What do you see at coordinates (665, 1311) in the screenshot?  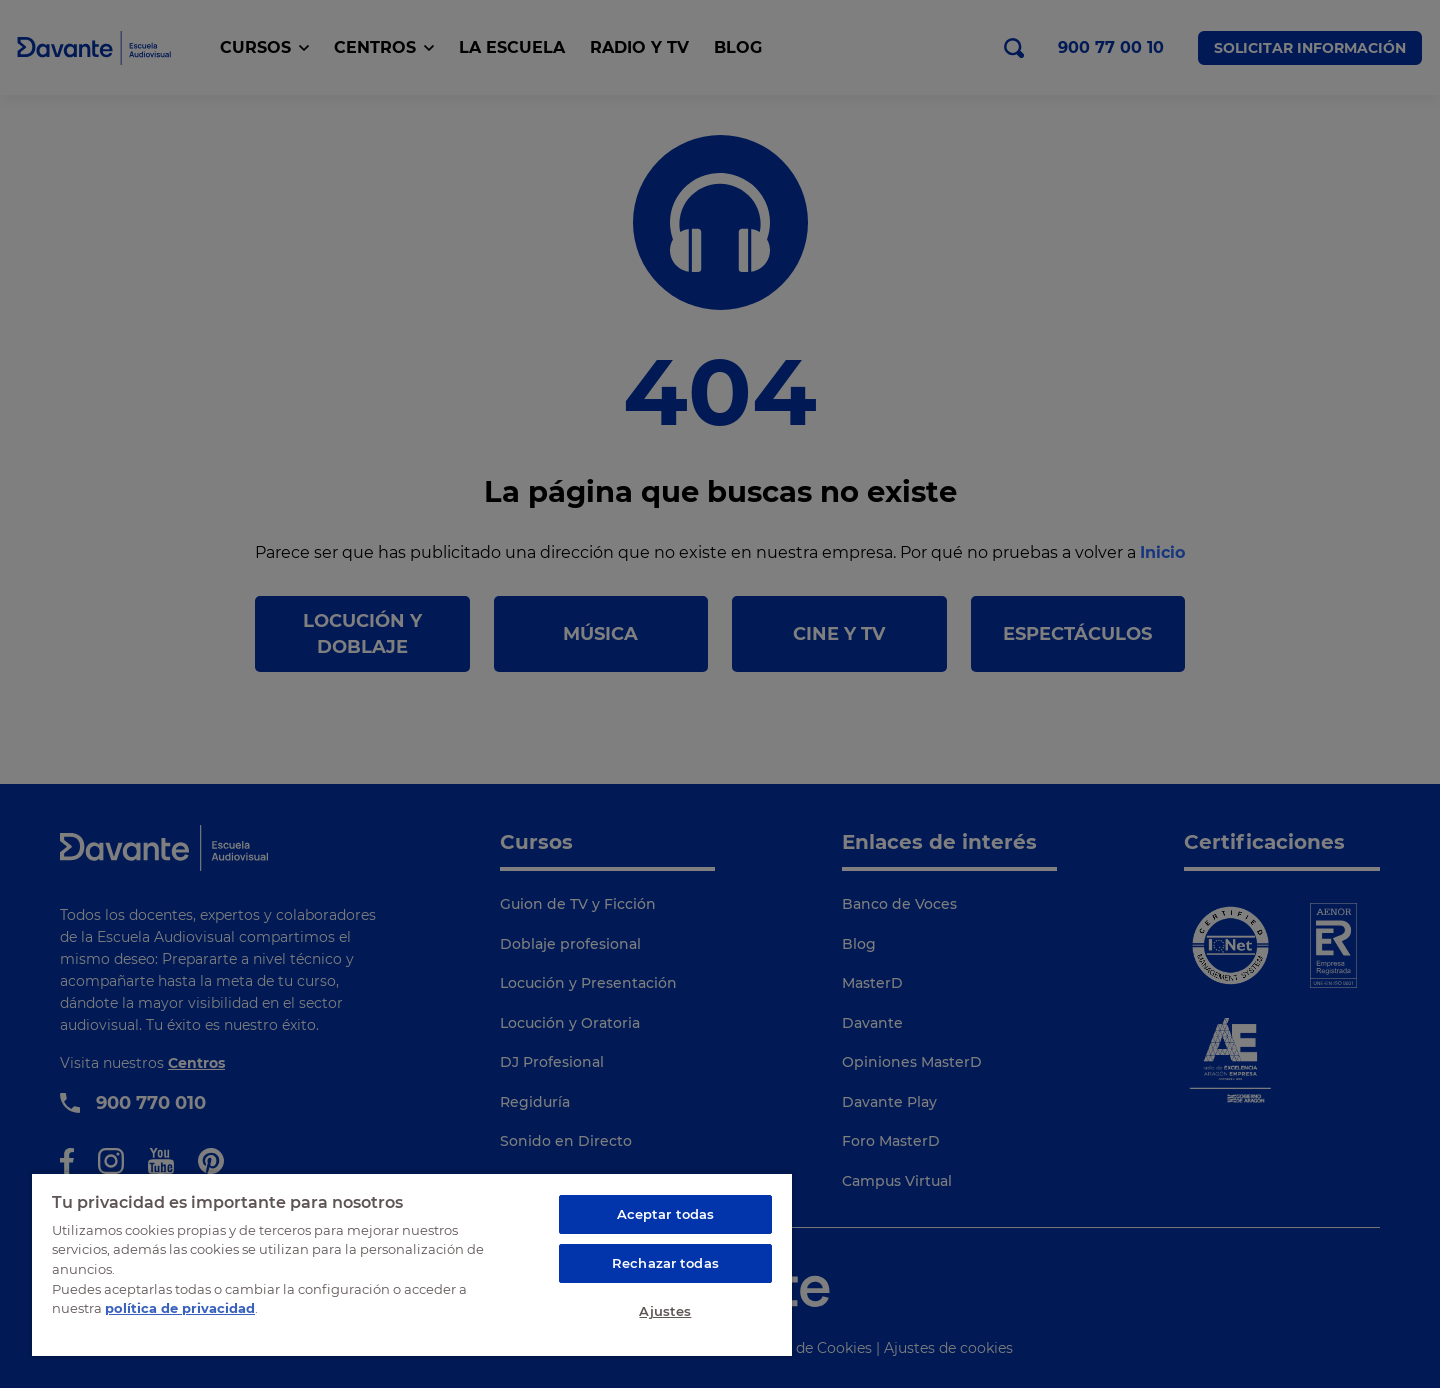 I see `Ajustes [Ajustes, Abre el cuadro de diálogo del centro de preferencias.]` at bounding box center [665, 1311].